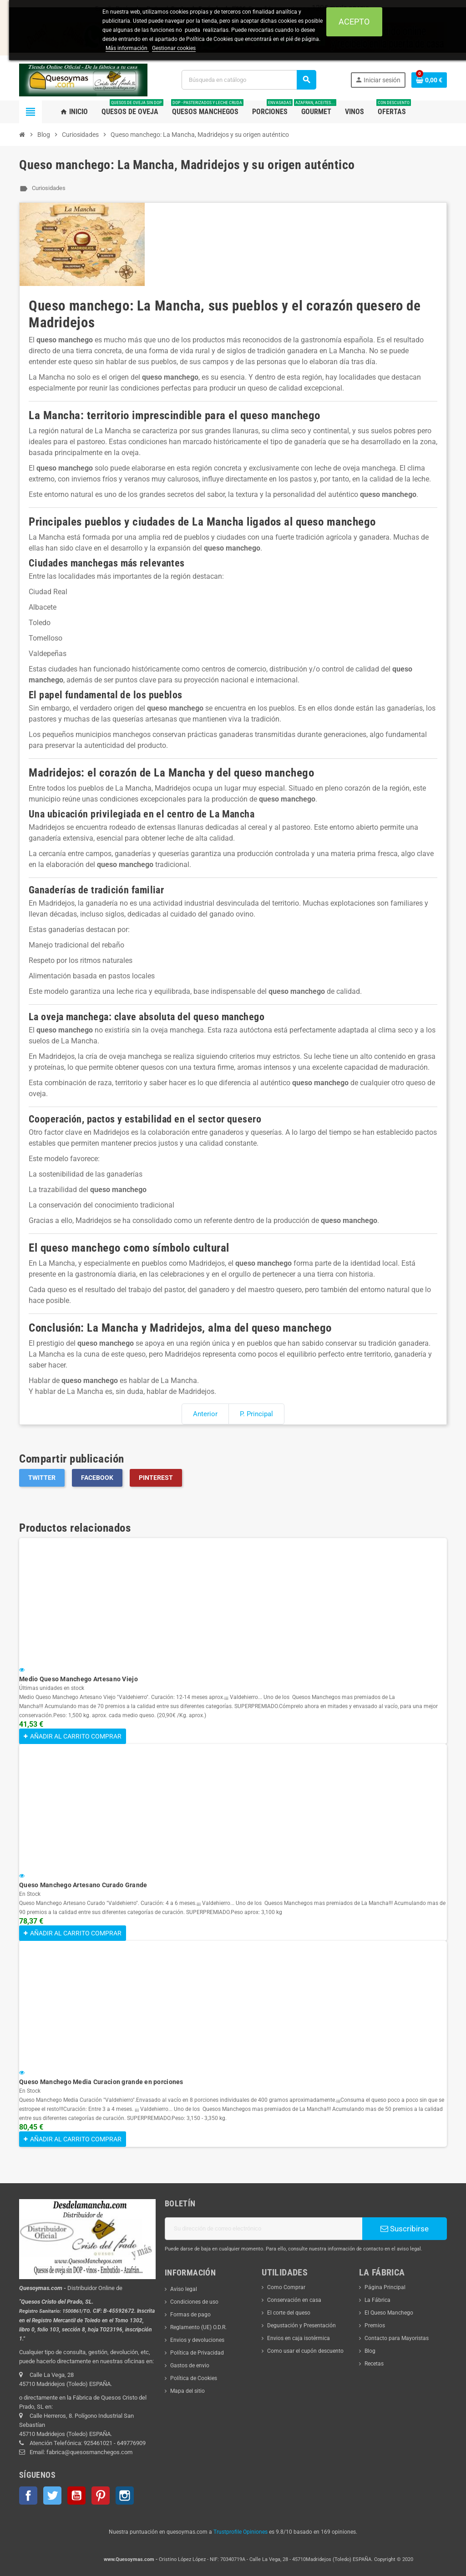  I want to click on Mapa del sitio, so click(187, 2391).